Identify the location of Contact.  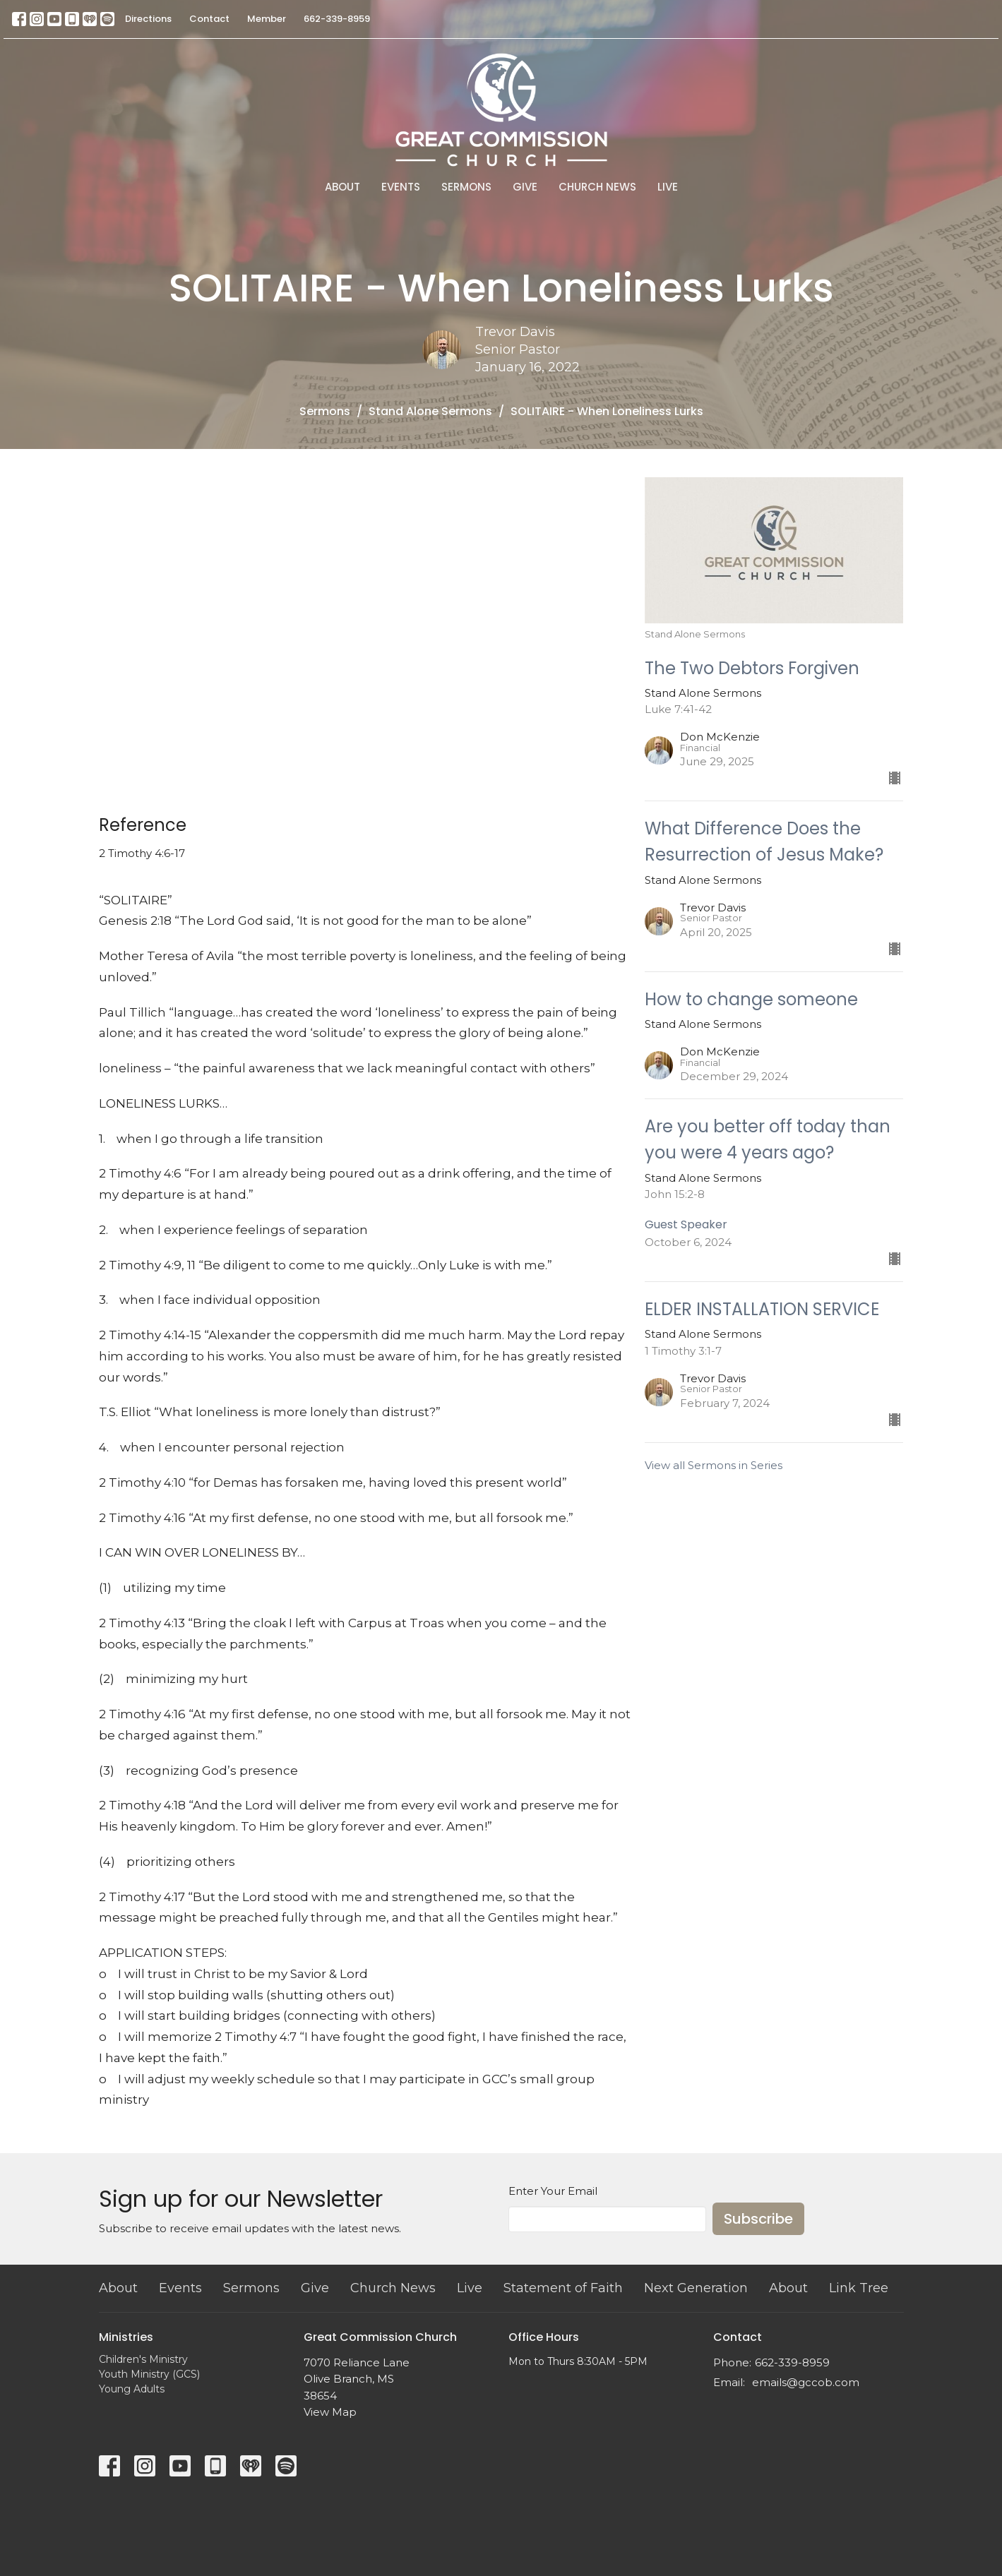
(209, 18).